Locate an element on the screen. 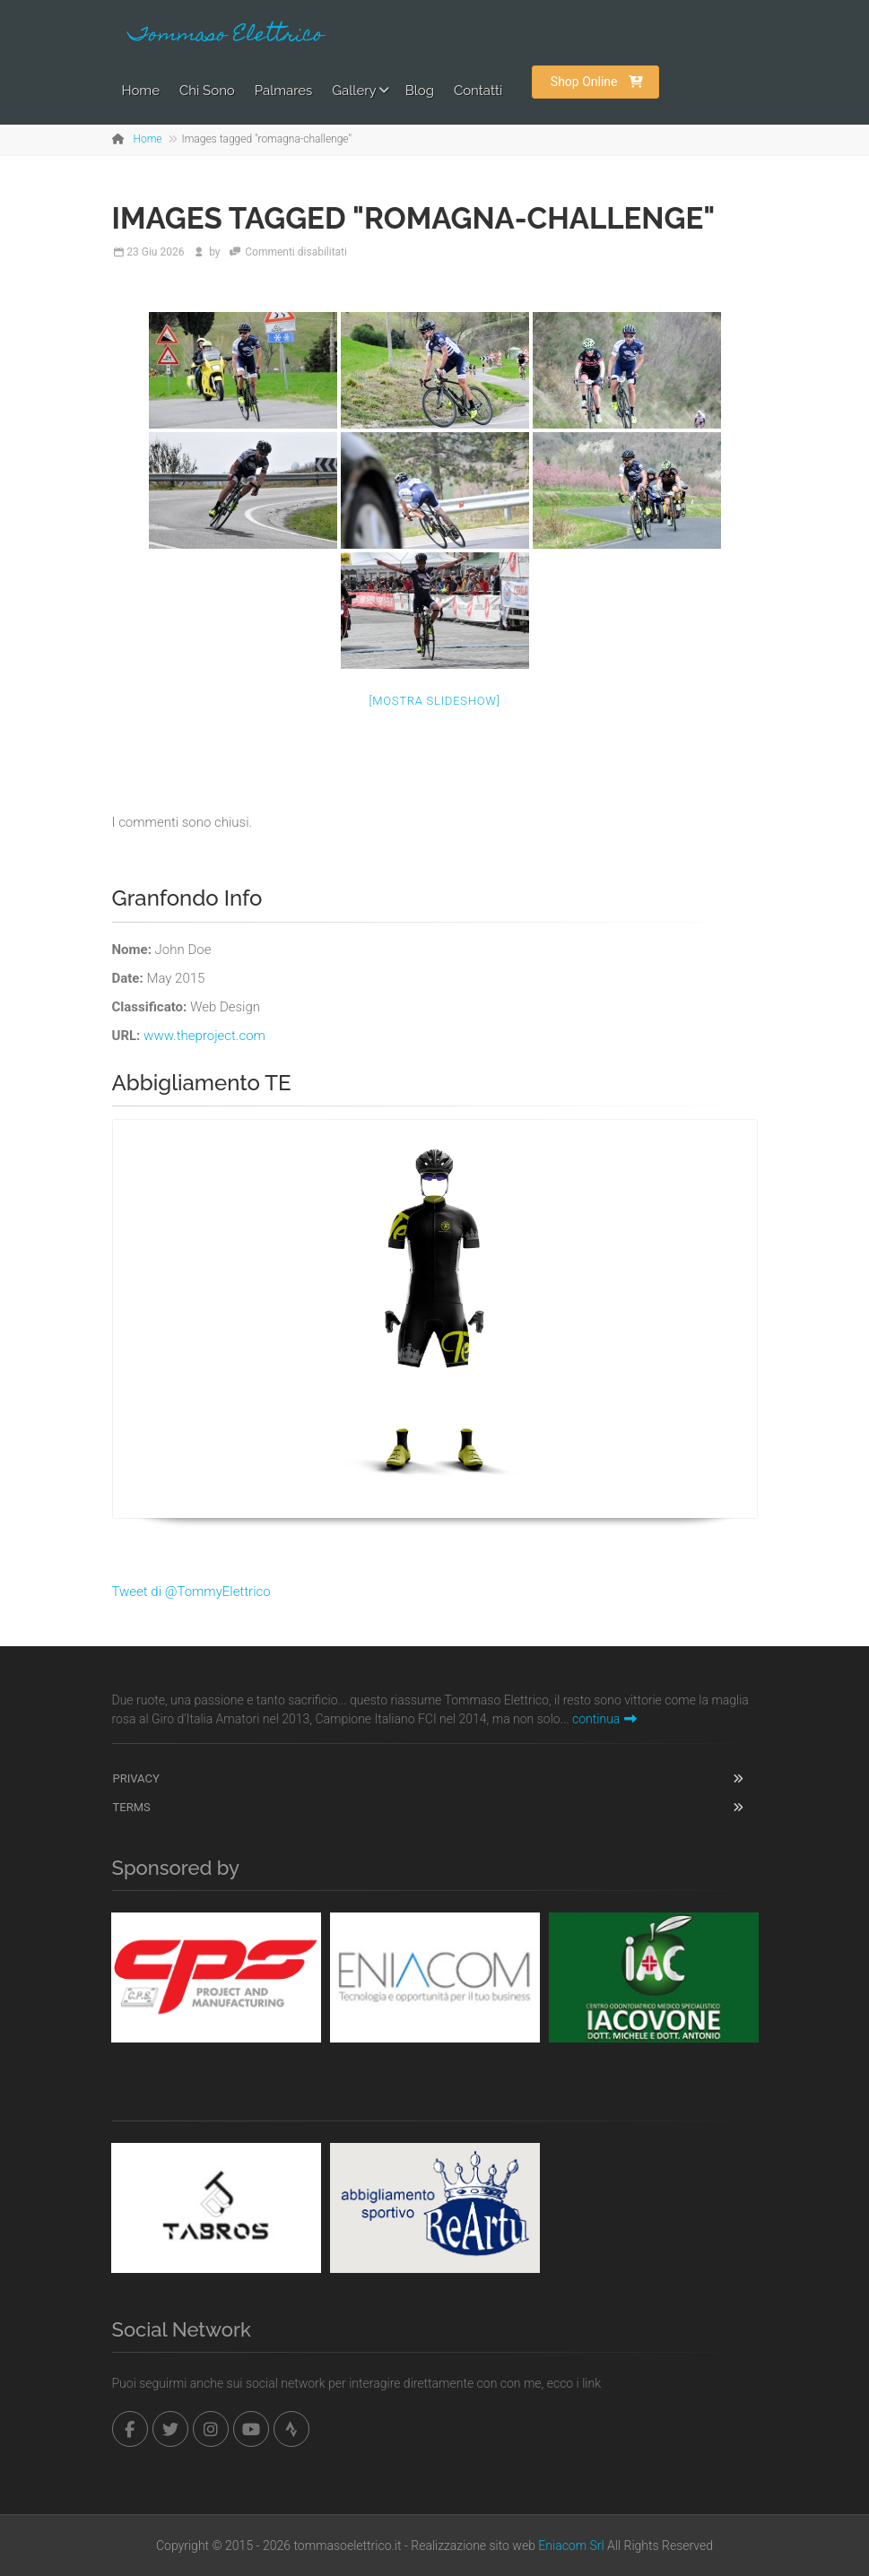 The width and height of the screenshot is (869, 2576). continua is located at coordinates (604, 1719).